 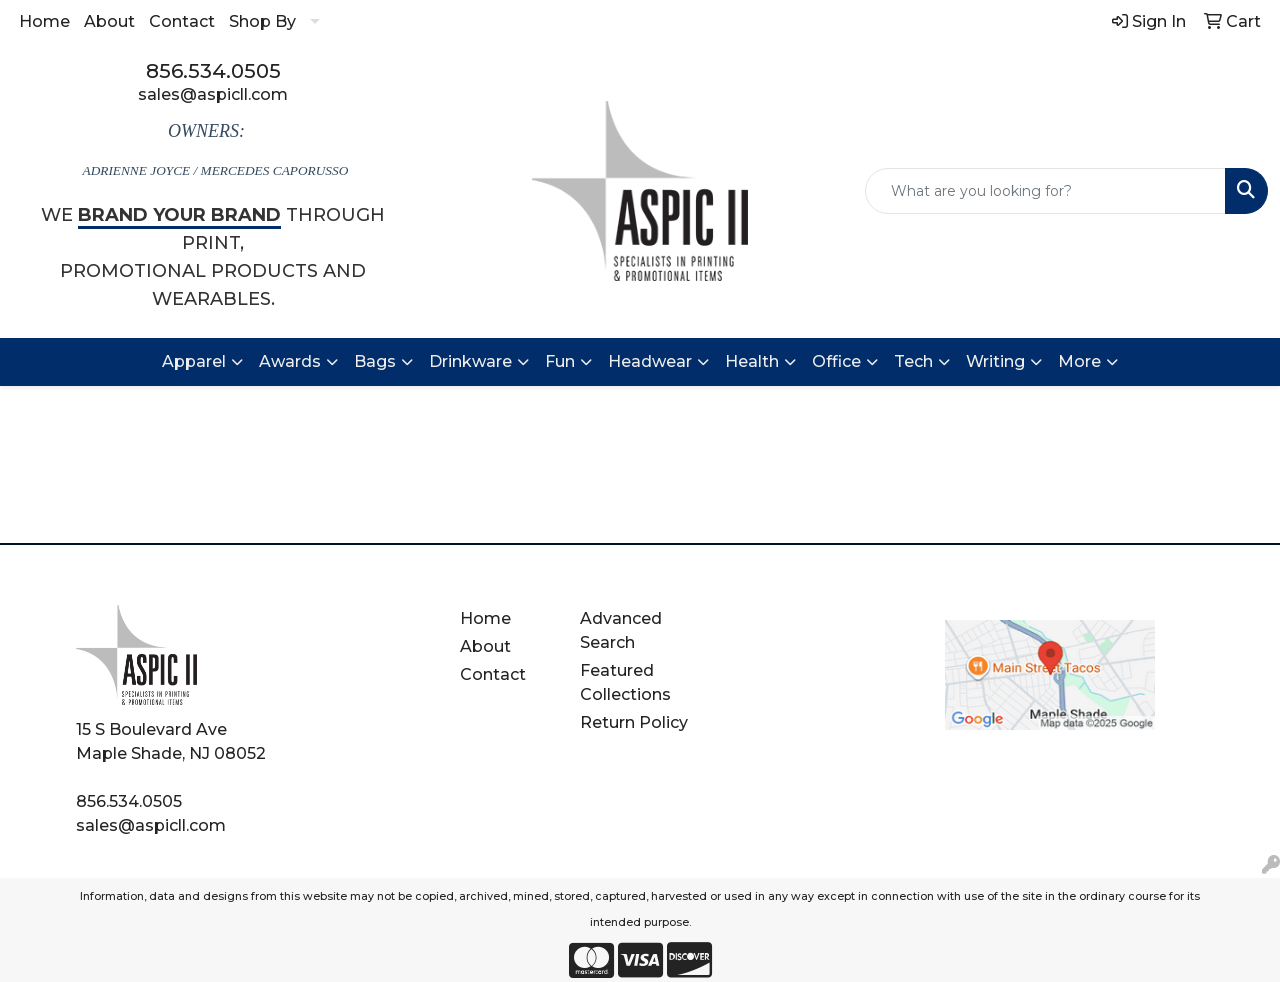 What do you see at coordinates (470, 361) in the screenshot?
I see `Drinkware [button]` at bounding box center [470, 361].